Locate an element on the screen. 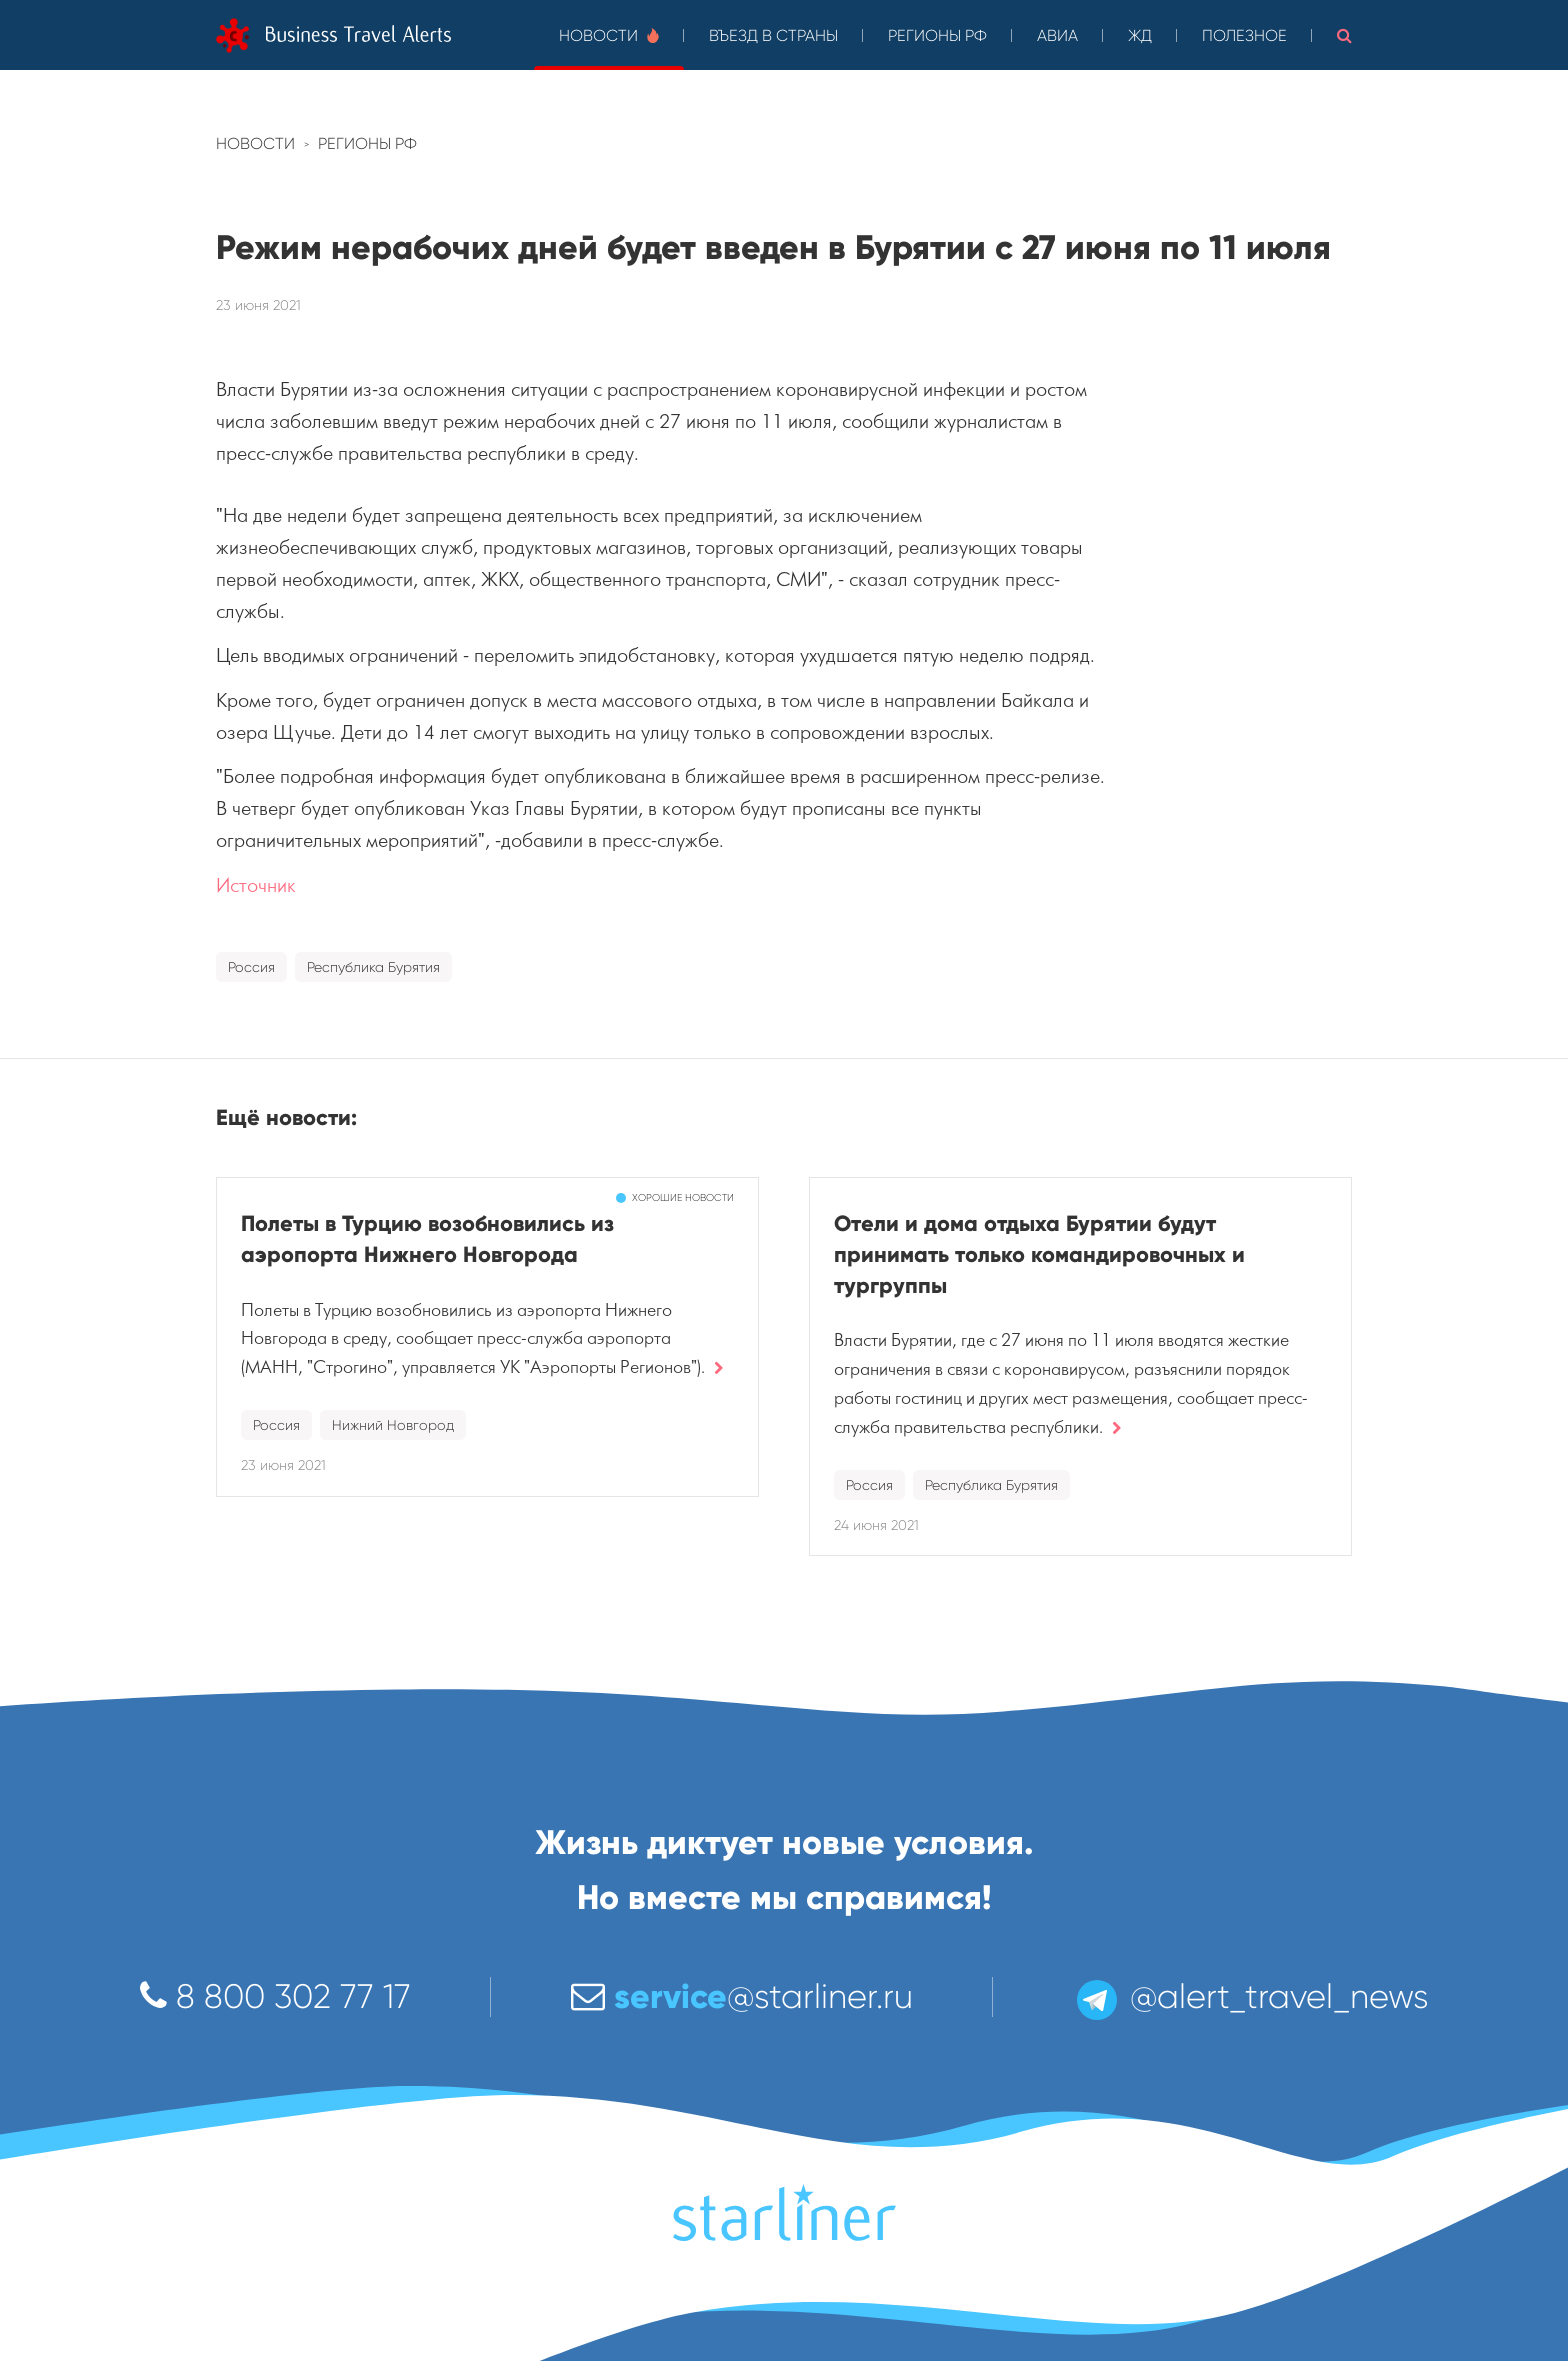 The width and height of the screenshot is (1568, 2361). 8 800 302 77 17 is located at coordinates (275, 1996).